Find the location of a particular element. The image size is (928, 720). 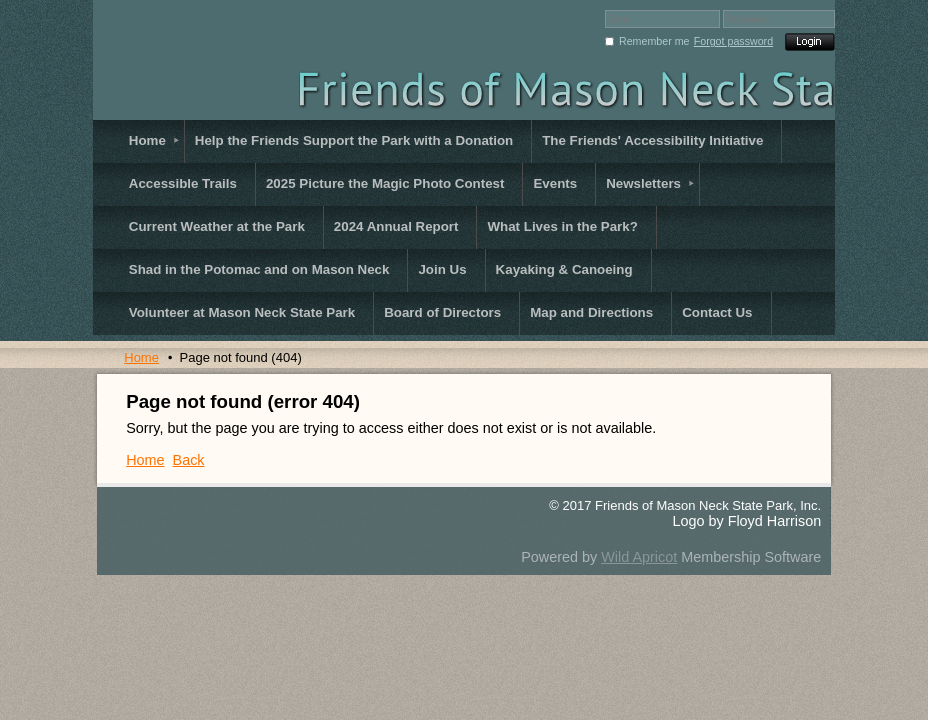

Back is located at coordinates (189, 460).